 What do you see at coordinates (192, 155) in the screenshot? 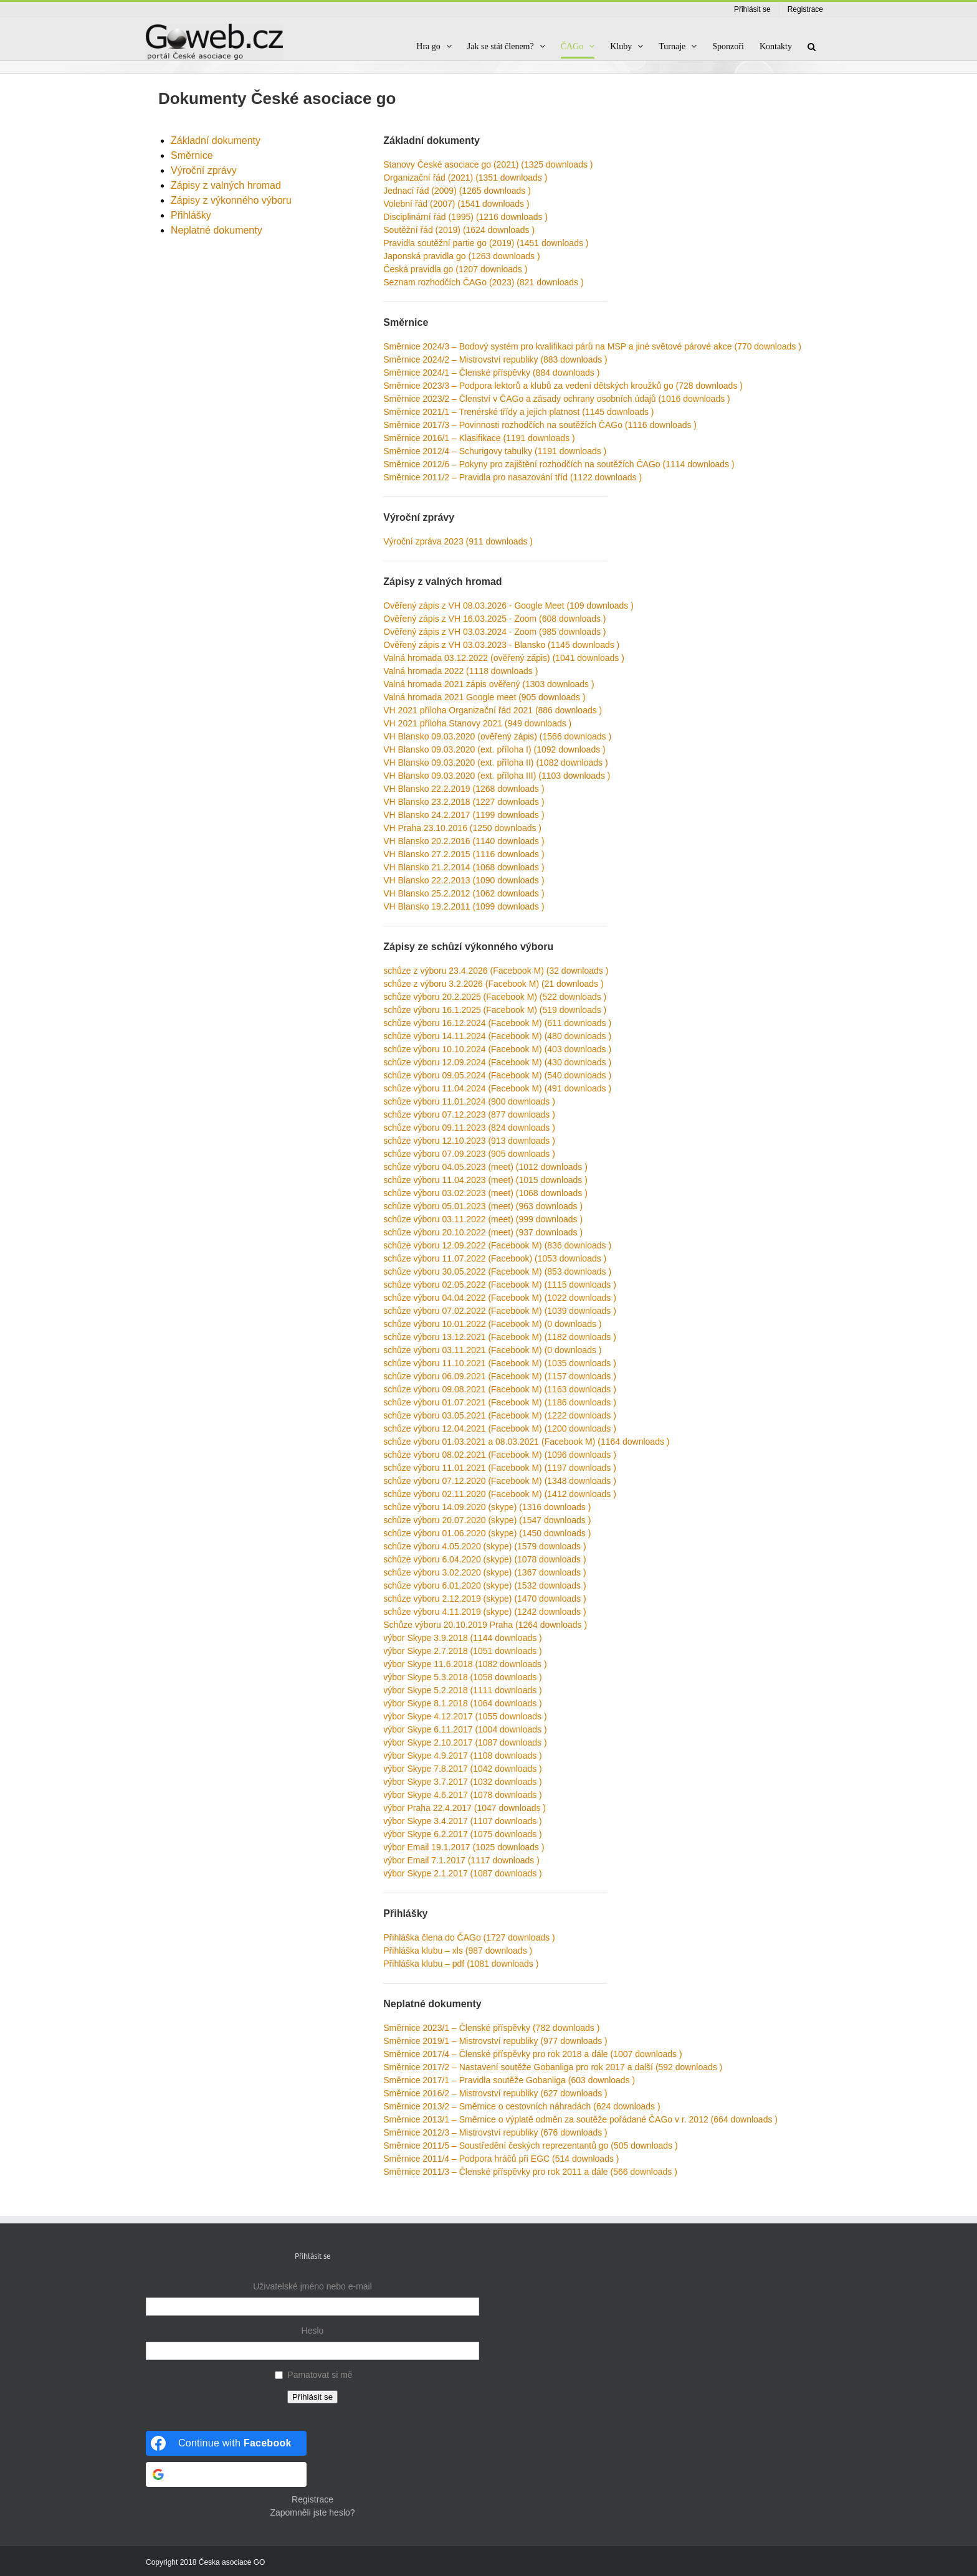
I see `Směrnice` at bounding box center [192, 155].